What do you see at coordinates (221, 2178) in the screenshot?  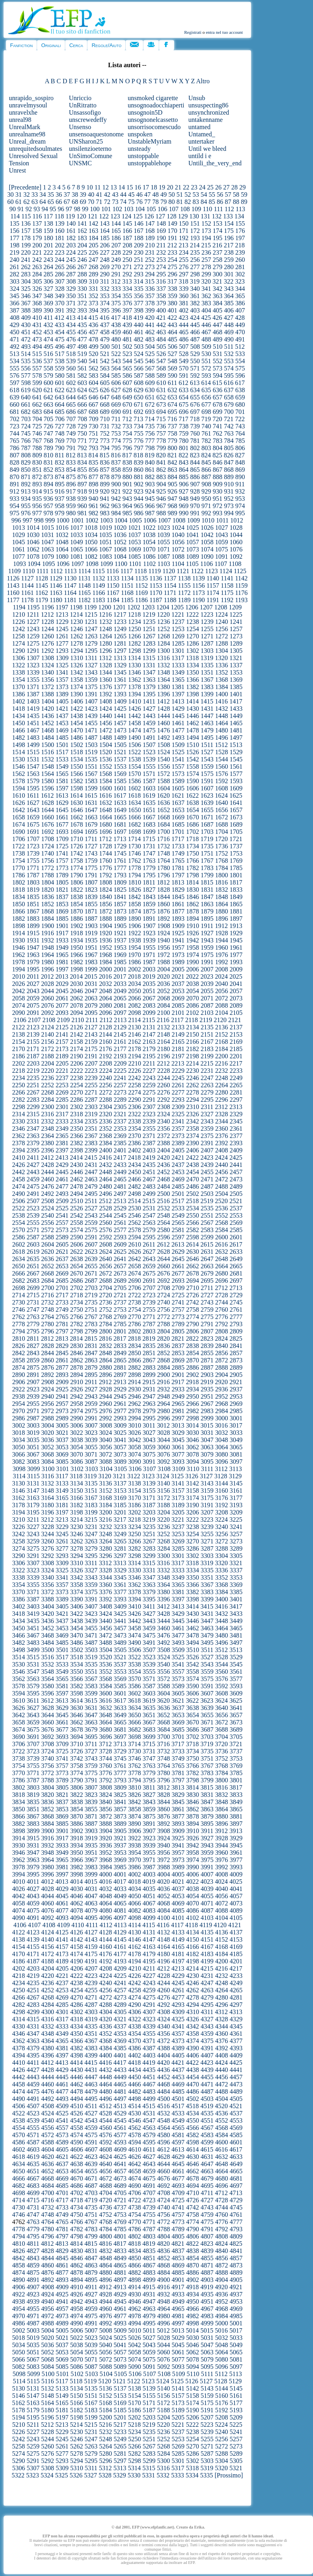 I see `4680` at bounding box center [221, 2178].